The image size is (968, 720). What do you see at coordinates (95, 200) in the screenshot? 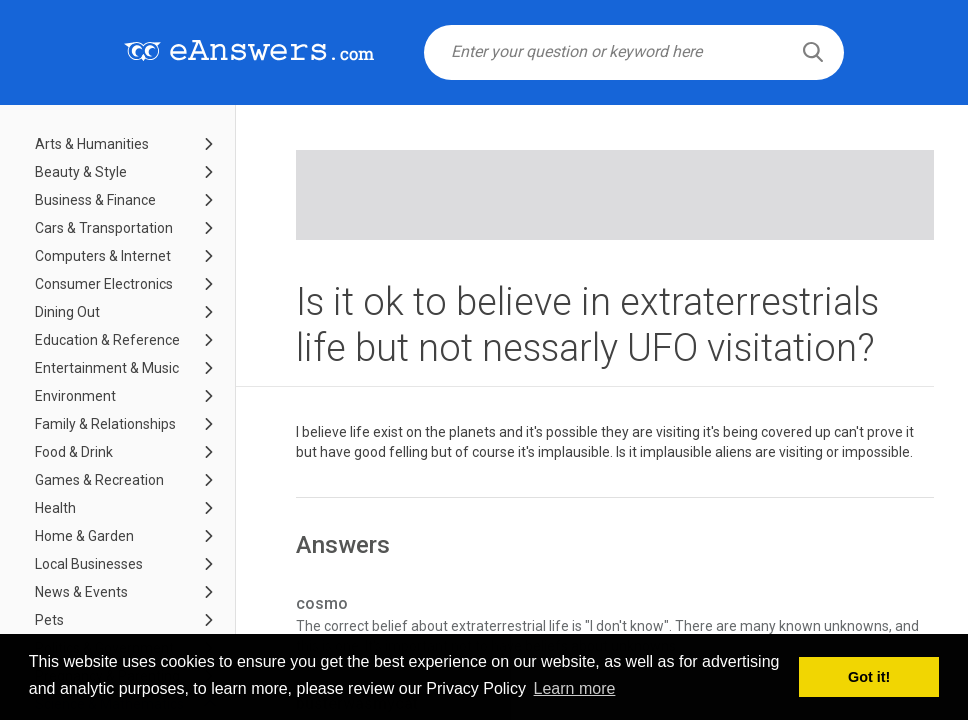
I see `Business & Finance` at bounding box center [95, 200].